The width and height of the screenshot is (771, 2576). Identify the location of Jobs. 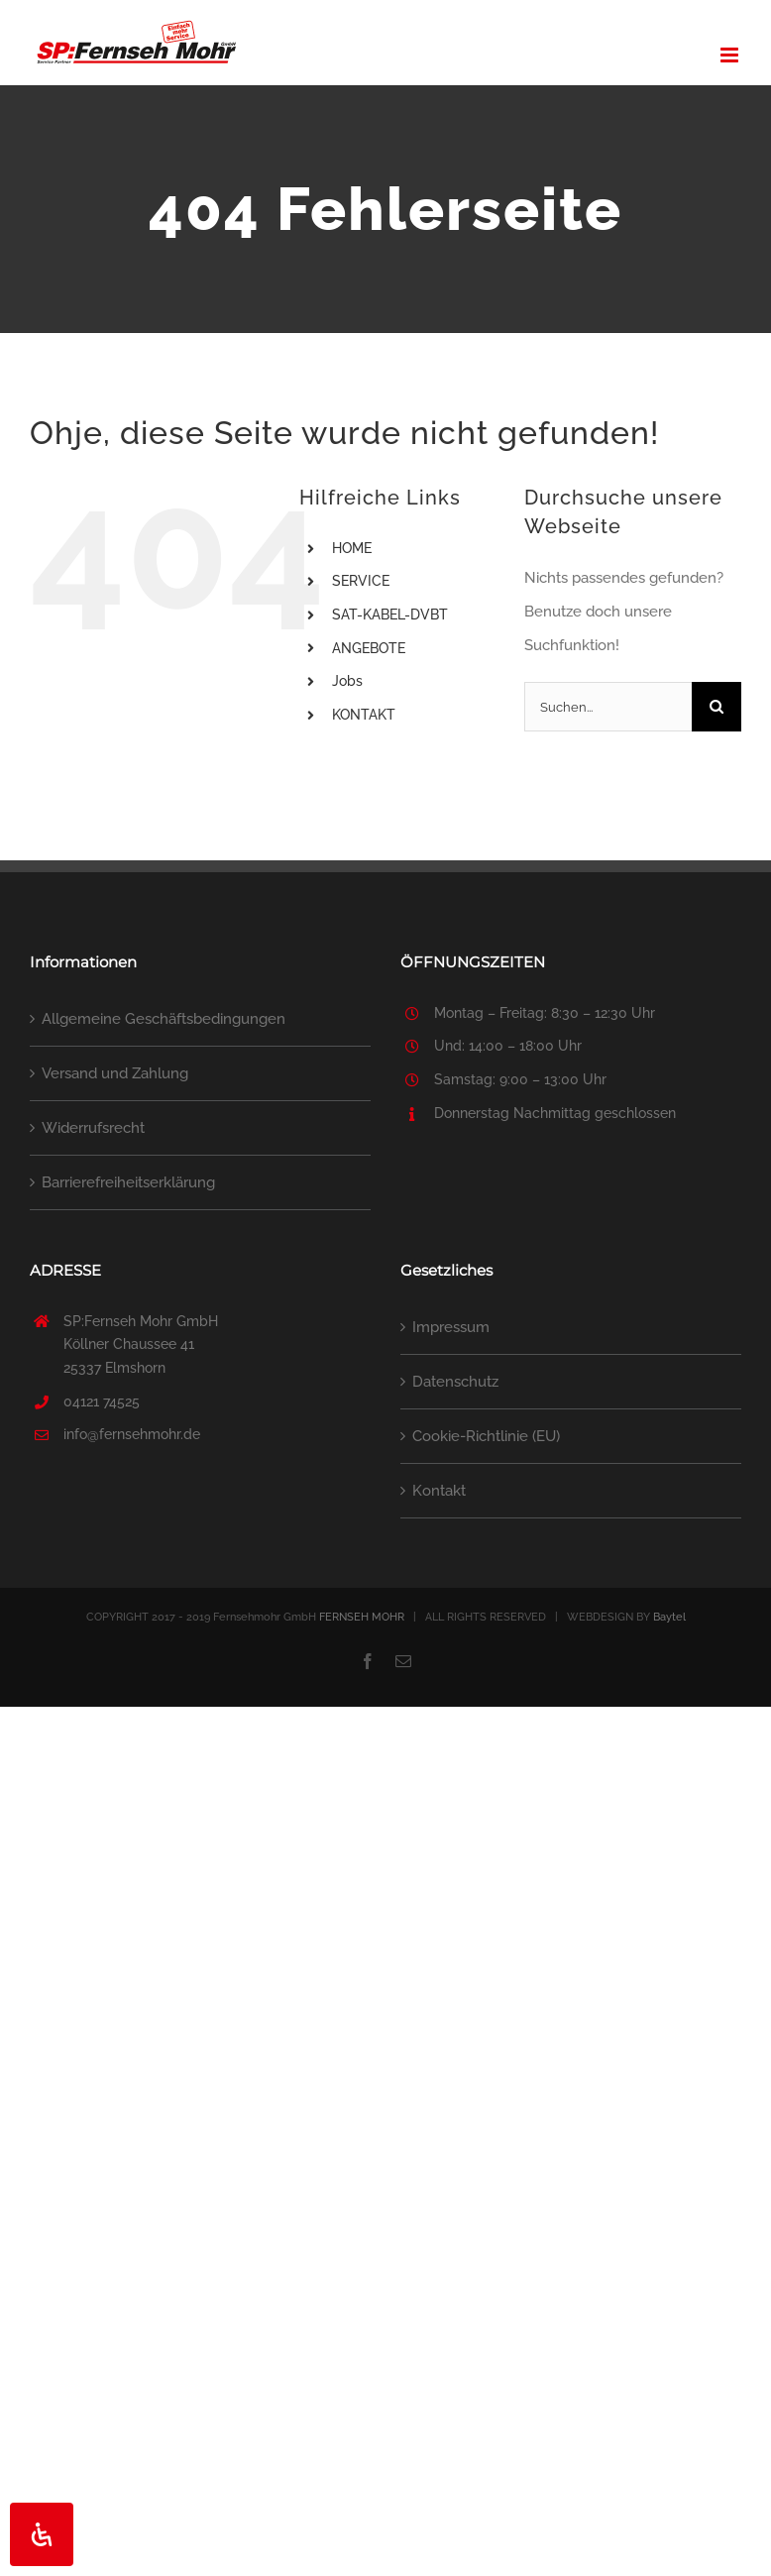
(347, 681).